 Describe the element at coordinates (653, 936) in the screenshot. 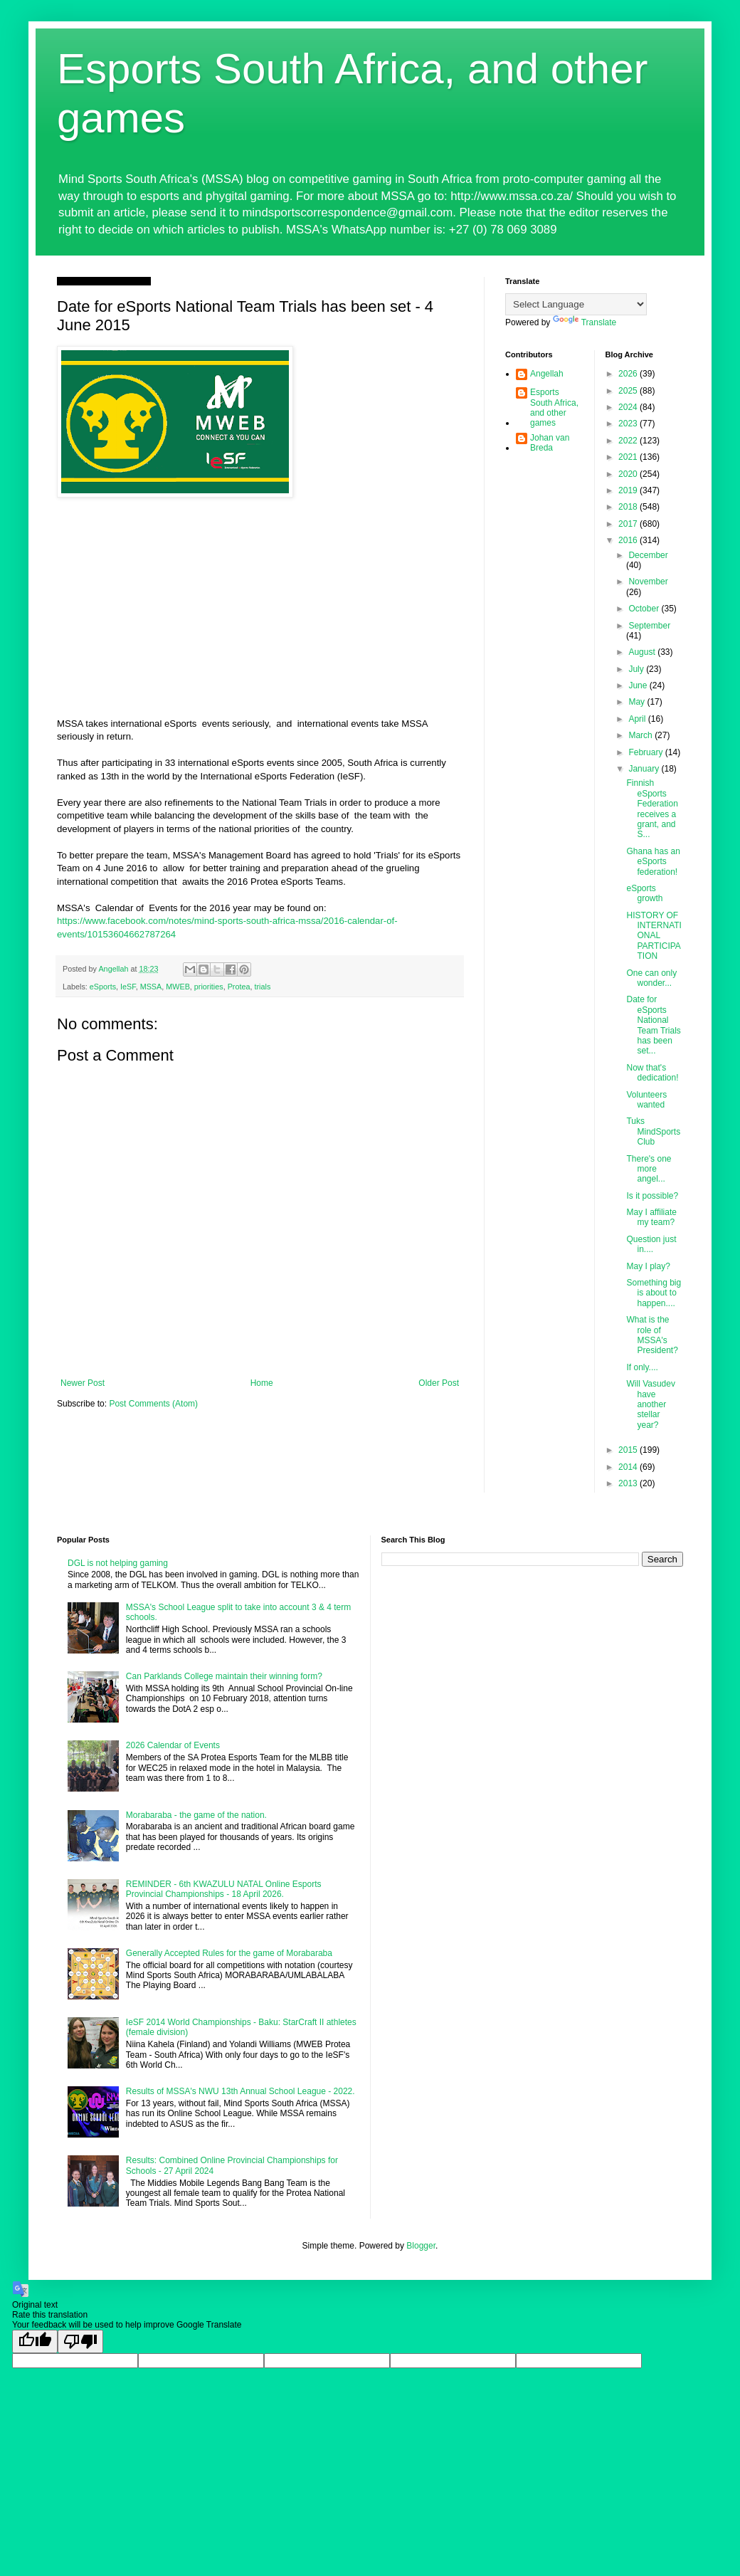

I see `HISTORY OF INTERNATIONAL PARTICIPATION` at that location.